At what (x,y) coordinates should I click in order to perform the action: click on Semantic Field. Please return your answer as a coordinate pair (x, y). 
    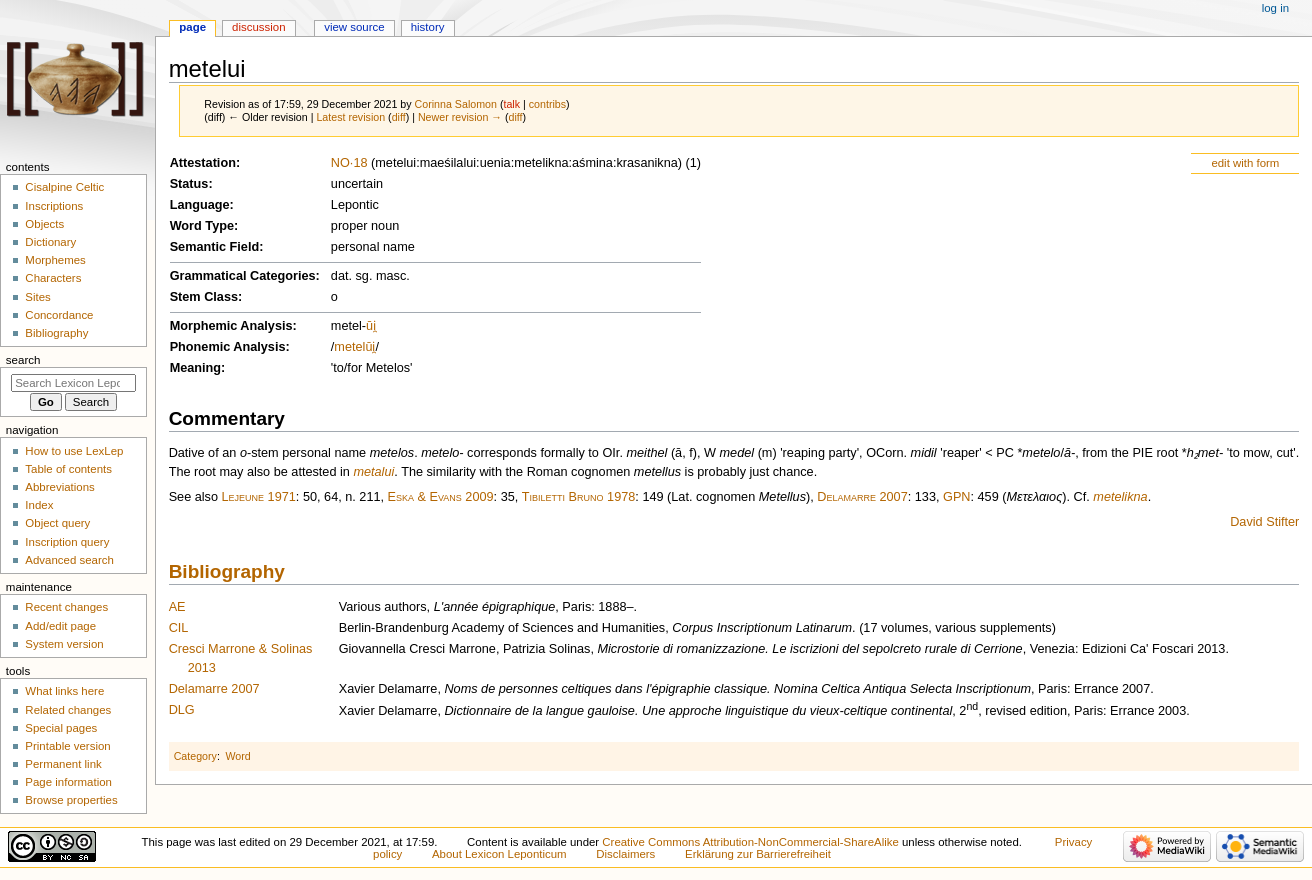
    Looking at the image, I should click on (215, 247).